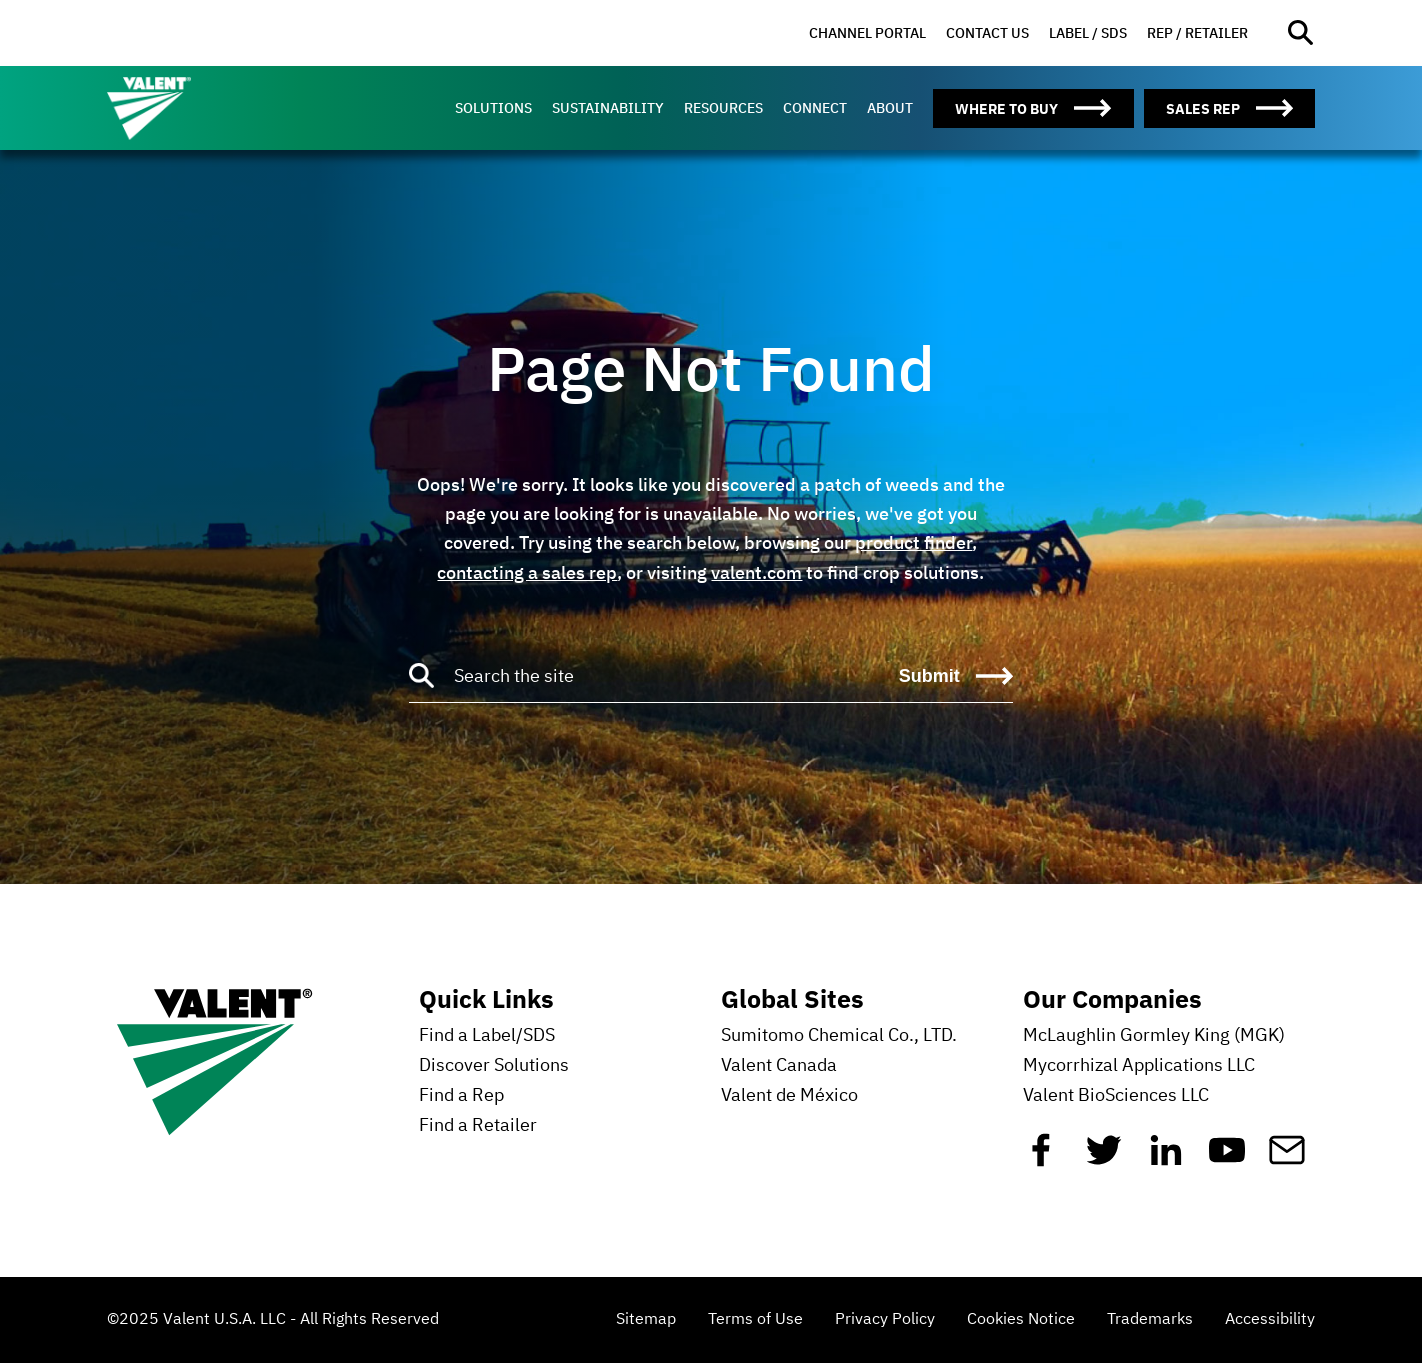 The width and height of the screenshot is (1422, 1363). I want to click on [Valent], so click(197, 108).